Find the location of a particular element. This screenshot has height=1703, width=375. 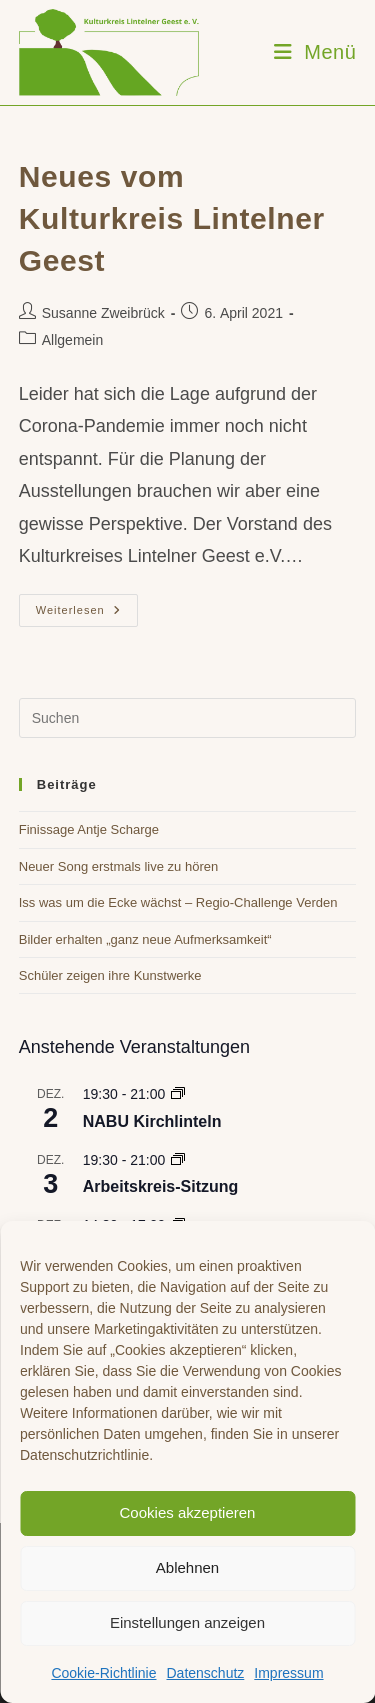

NABU Kirchlinteln is located at coordinates (152, 1121).